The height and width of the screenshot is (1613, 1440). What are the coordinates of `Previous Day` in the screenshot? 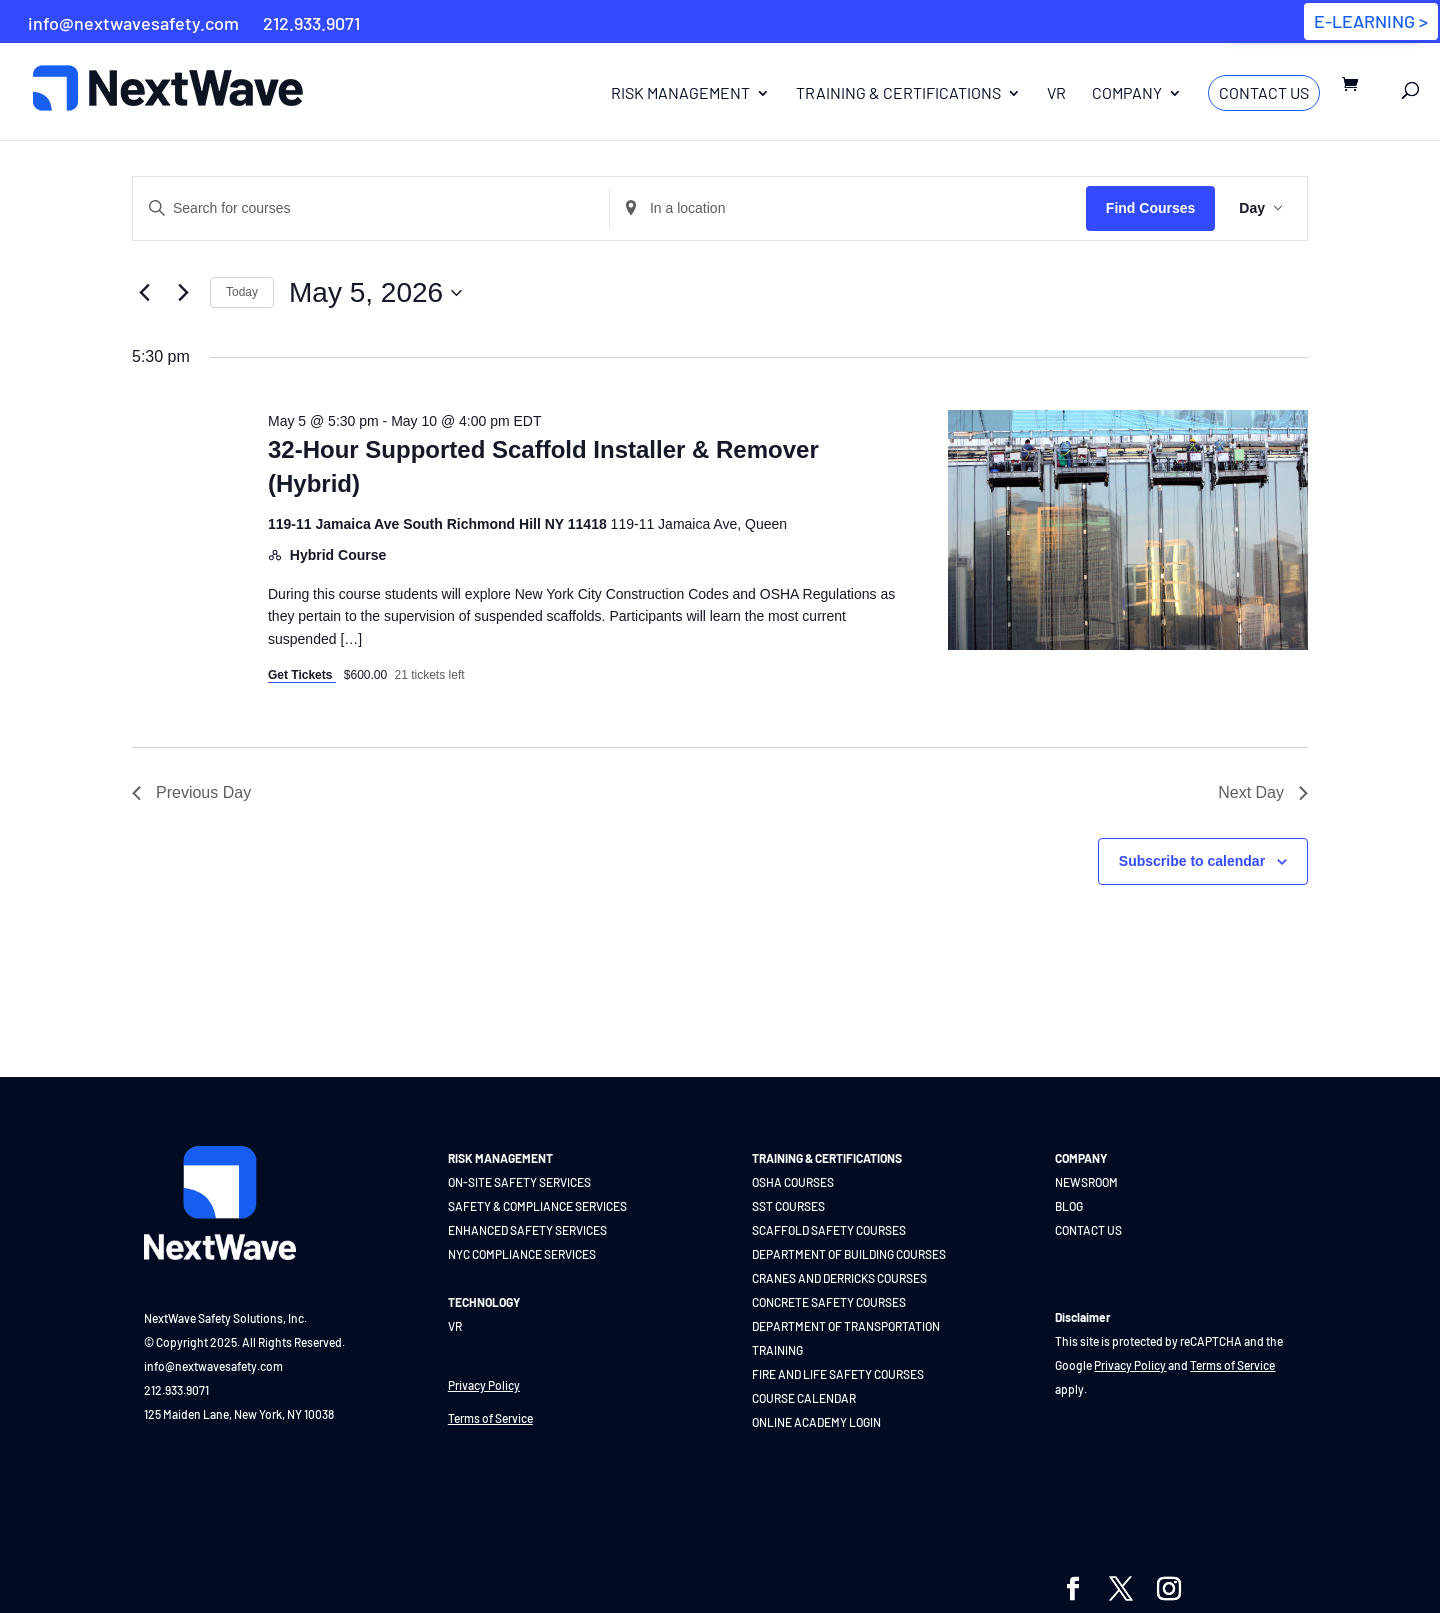 It's located at (191, 792).